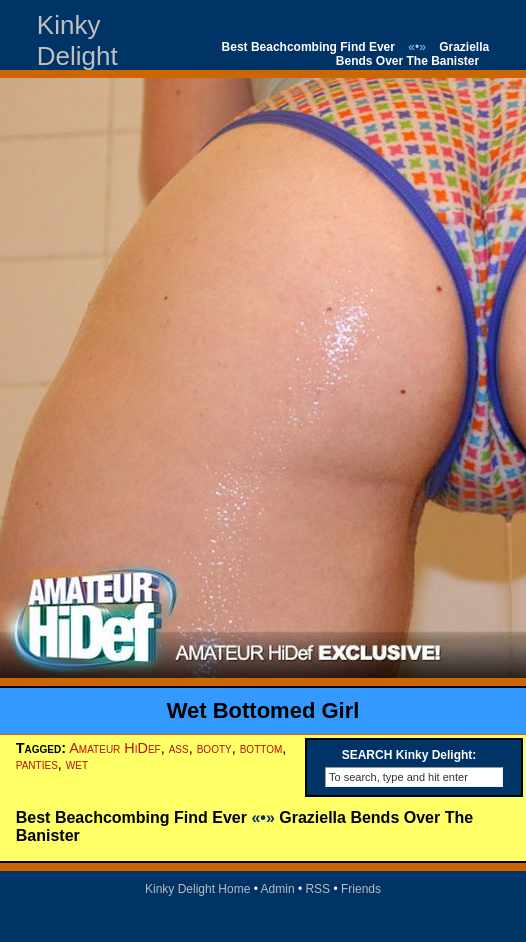 Image resolution: width=526 pixels, height=942 pixels. I want to click on Wet Bottomed Girl, so click(263, 710).